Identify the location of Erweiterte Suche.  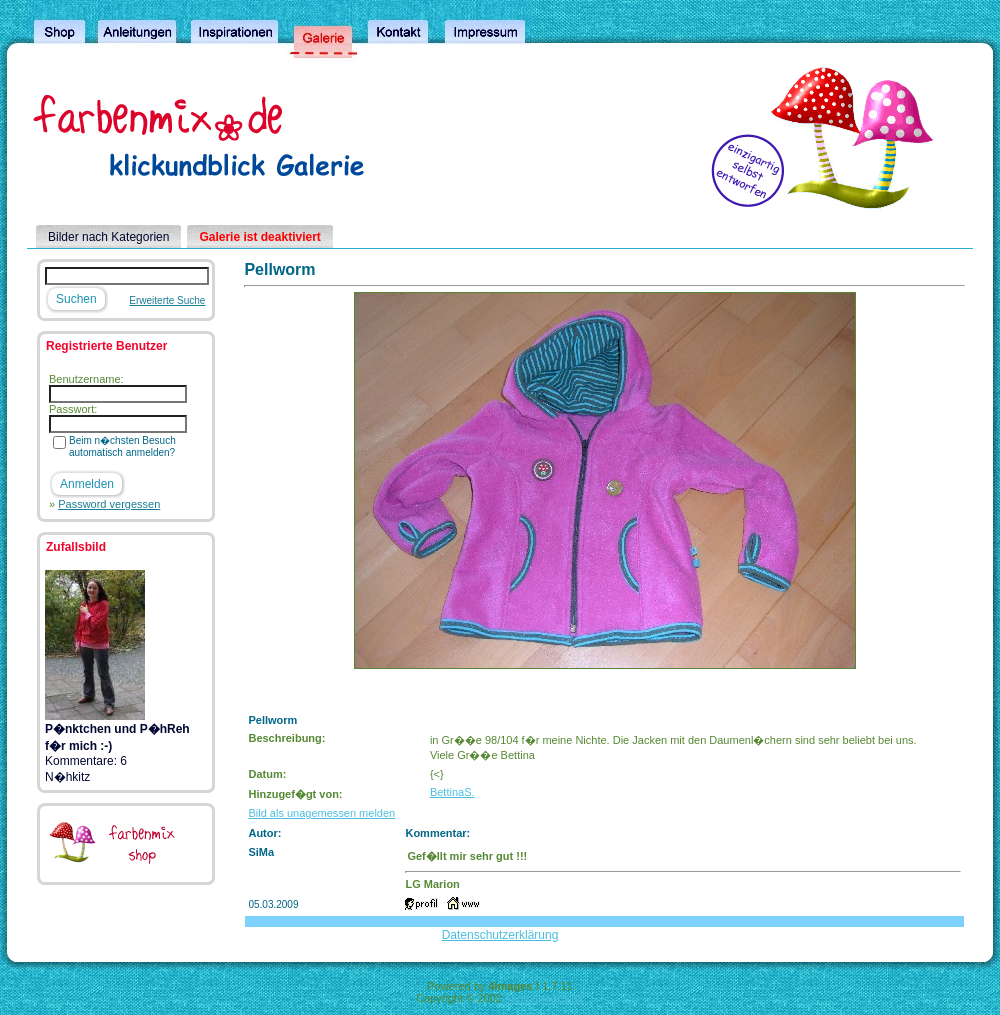
(167, 300).